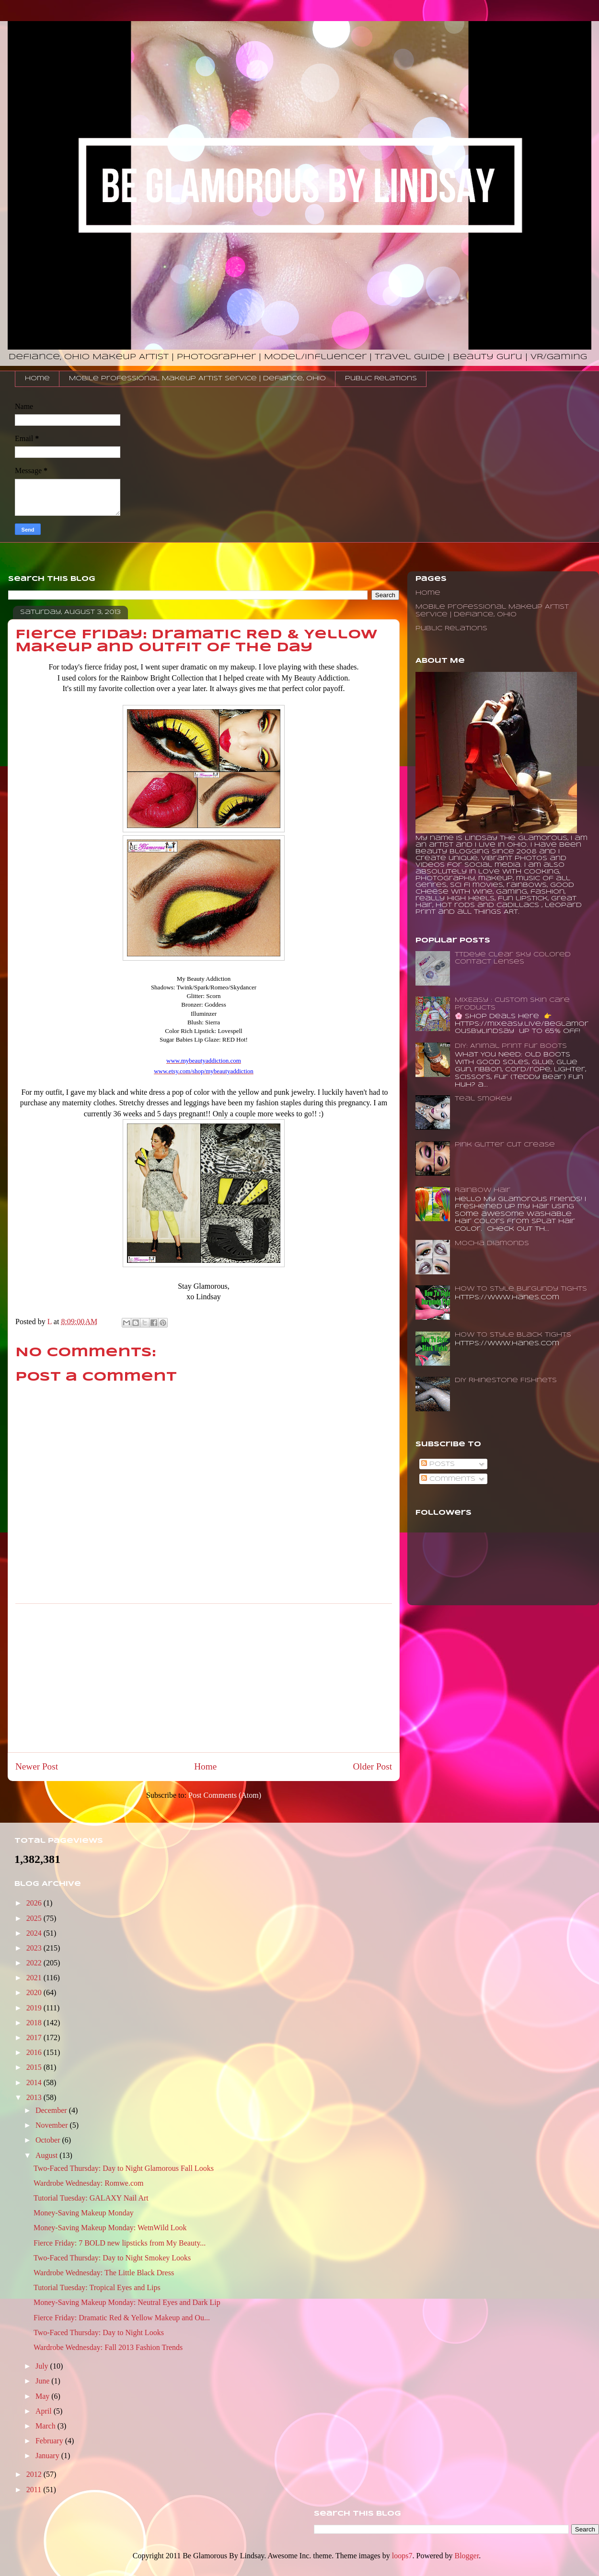 This screenshot has height=2576, width=599. Describe the element at coordinates (511, 1046) in the screenshot. I see `DIY: Animal Print Fur Boots` at that location.